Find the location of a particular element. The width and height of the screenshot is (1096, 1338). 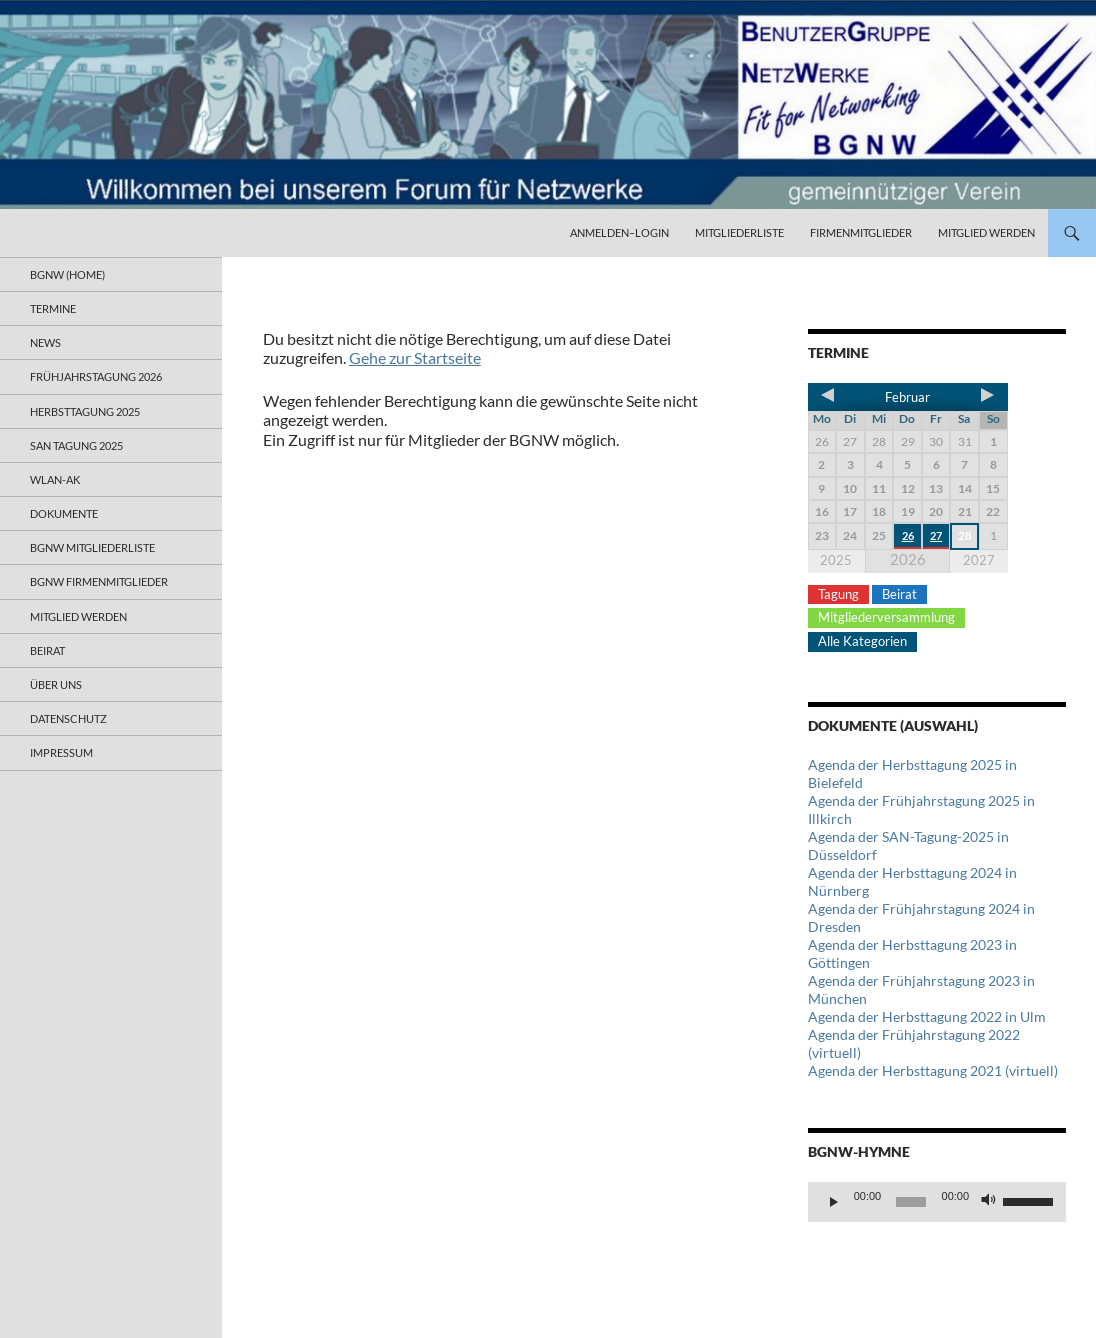

Frühjahrstagung 2026 is located at coordinates (96, 376).